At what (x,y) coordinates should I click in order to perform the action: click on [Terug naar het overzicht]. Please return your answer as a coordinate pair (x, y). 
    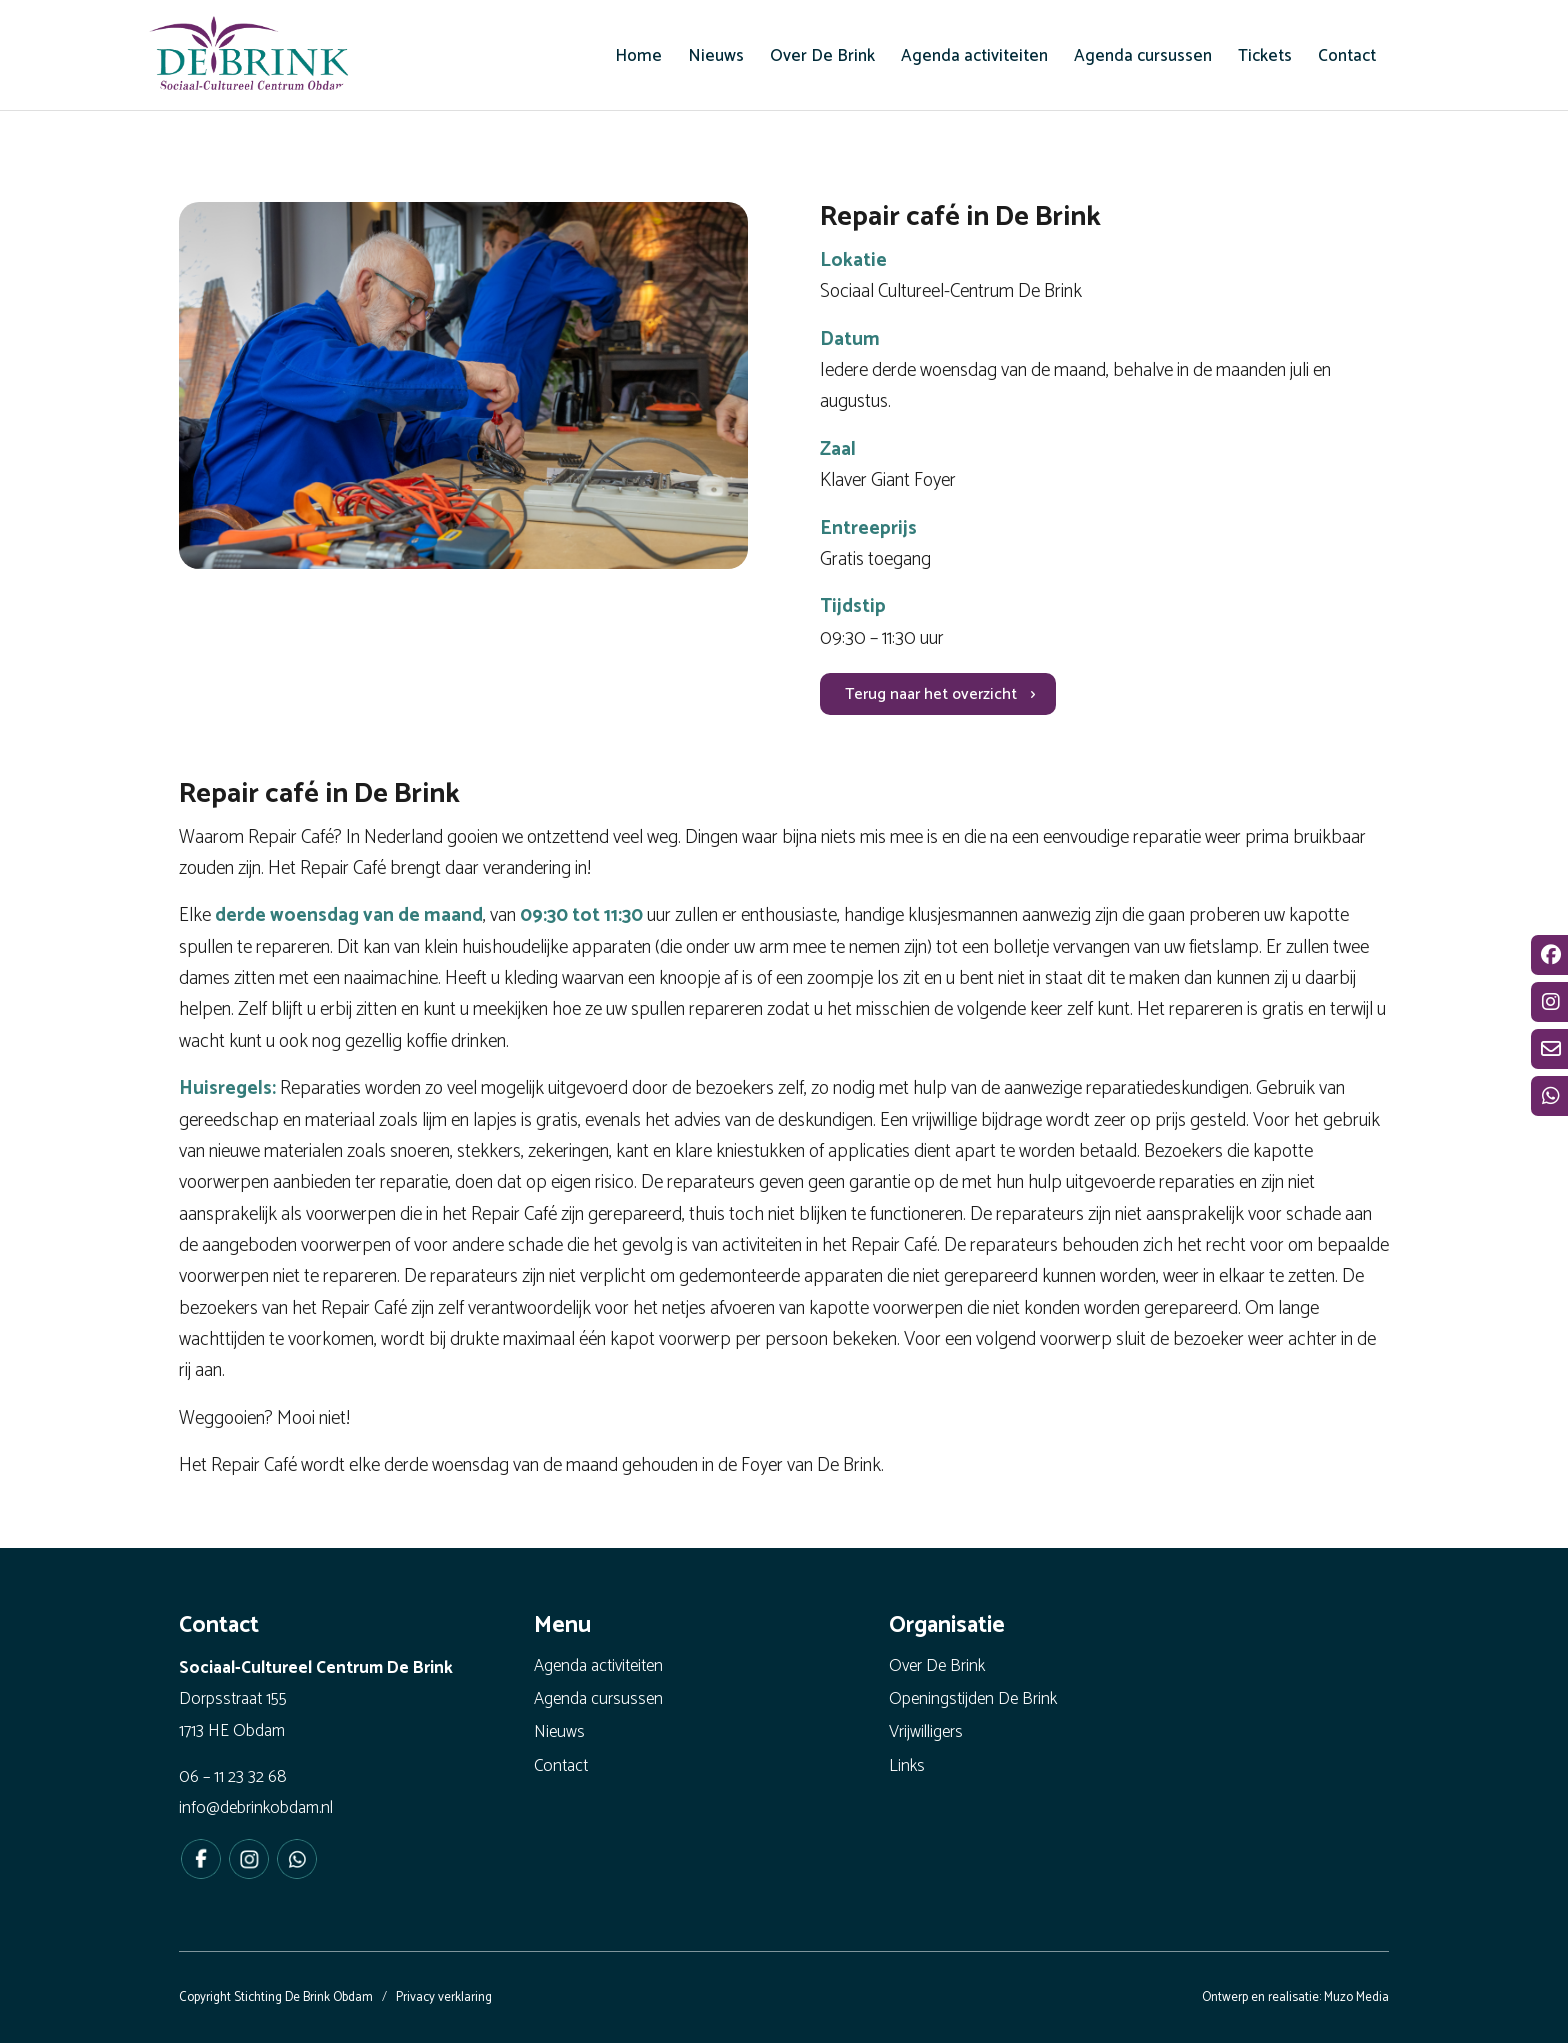
    Looking at the image, I should click on (938, 694).